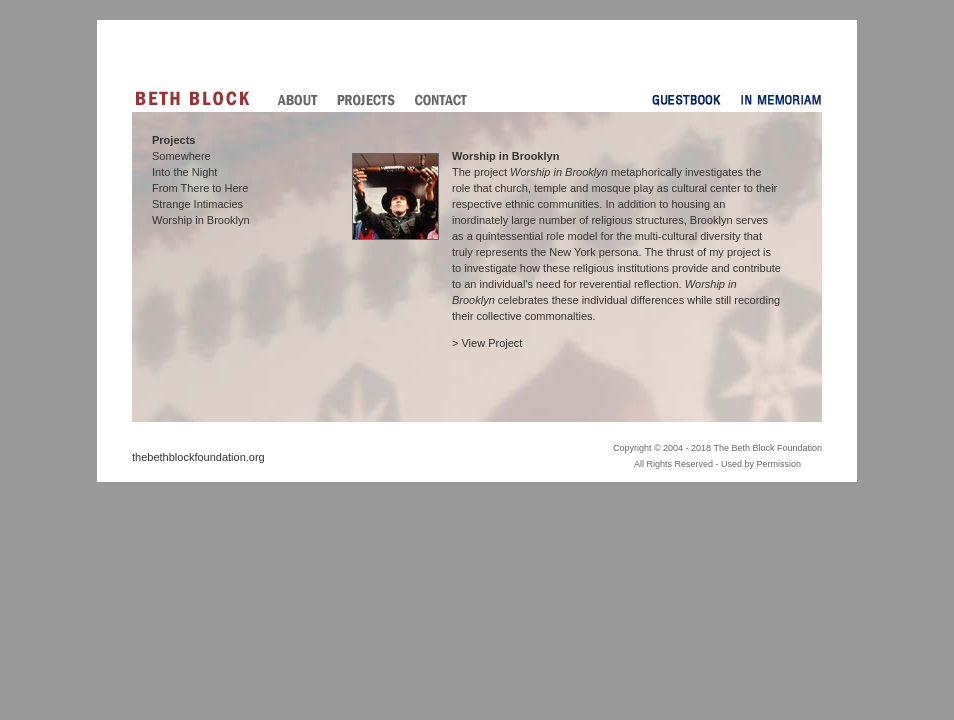 This screenshot has height=720, width=954. Describe the element at coordinates (184, 172) in the screenshot. I see `Into the Night` at that location.